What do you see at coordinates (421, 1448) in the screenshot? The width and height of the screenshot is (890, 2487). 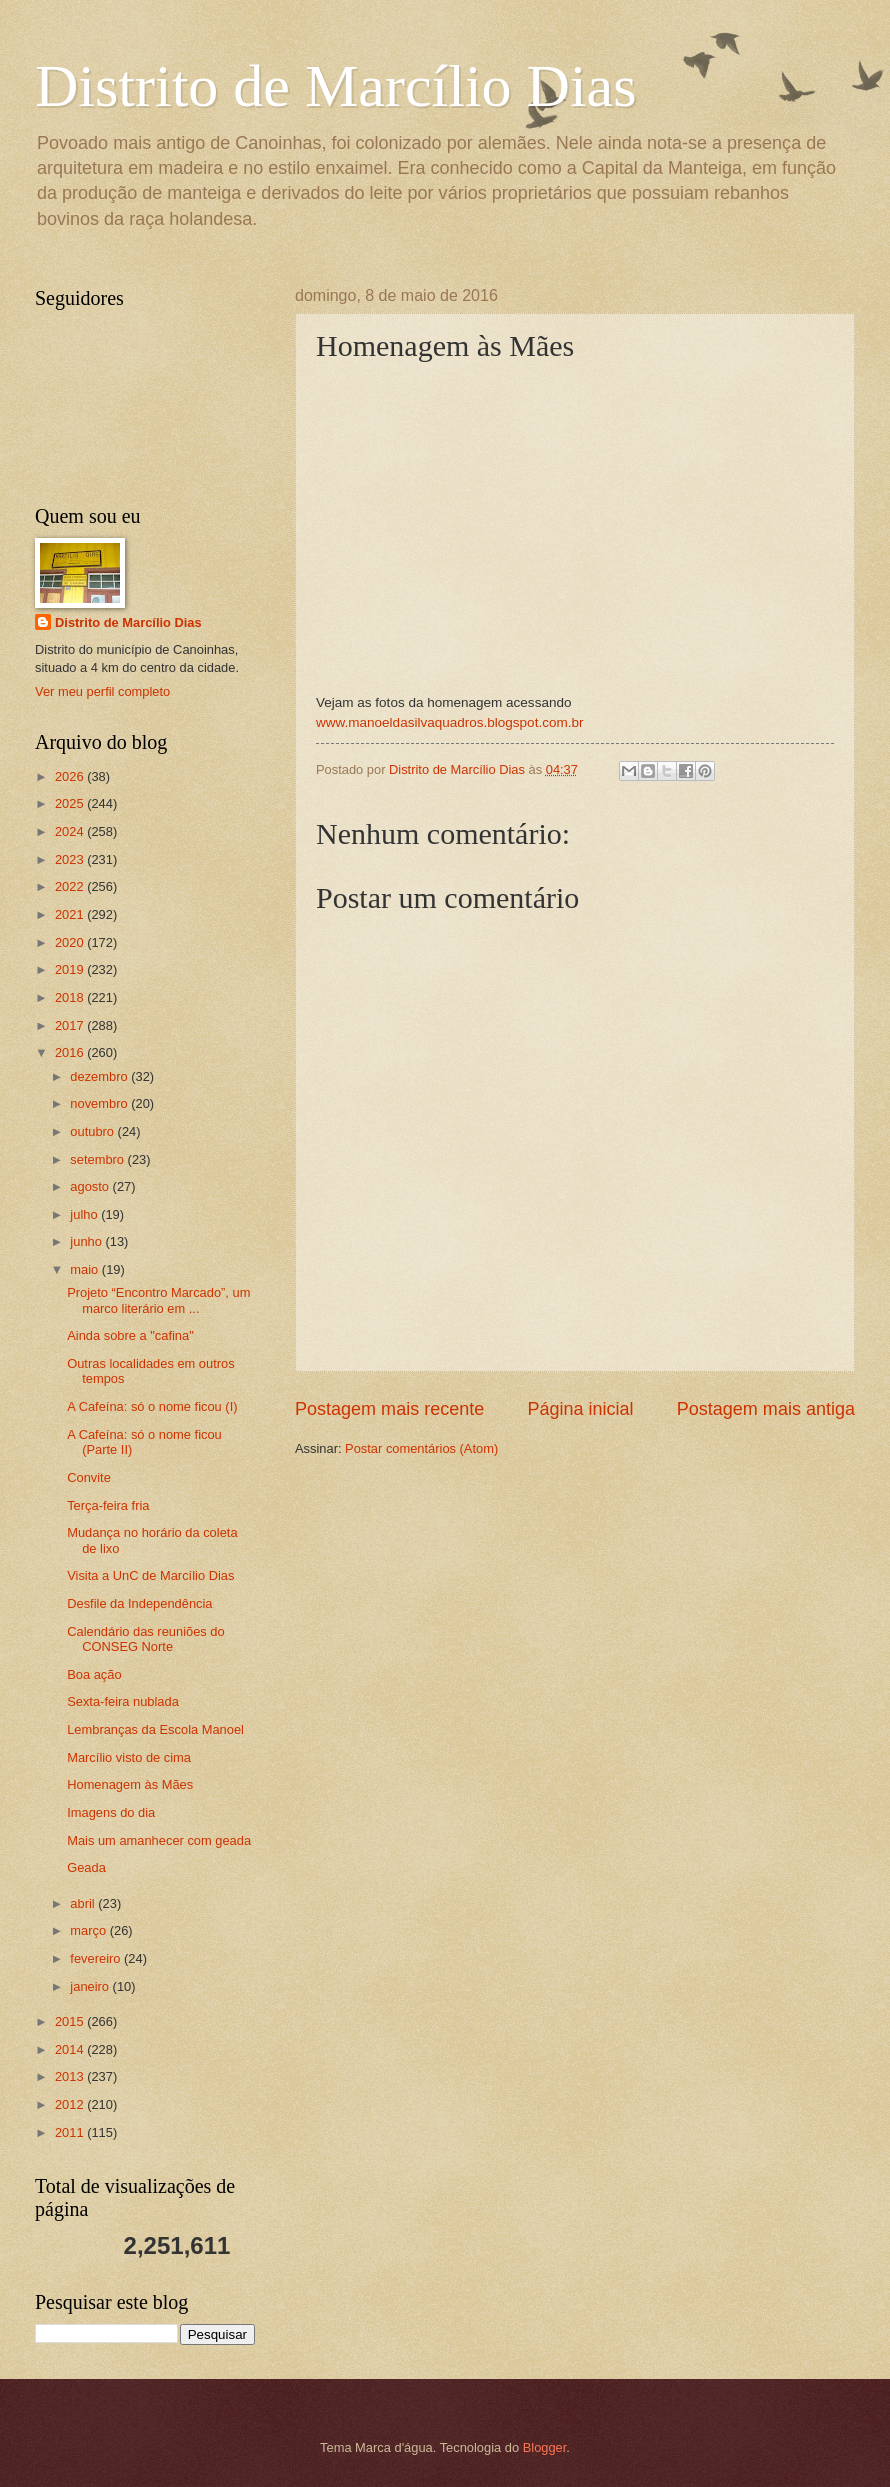 I see `Postar comentários (Atom)` at bounding box center [421, 1448].